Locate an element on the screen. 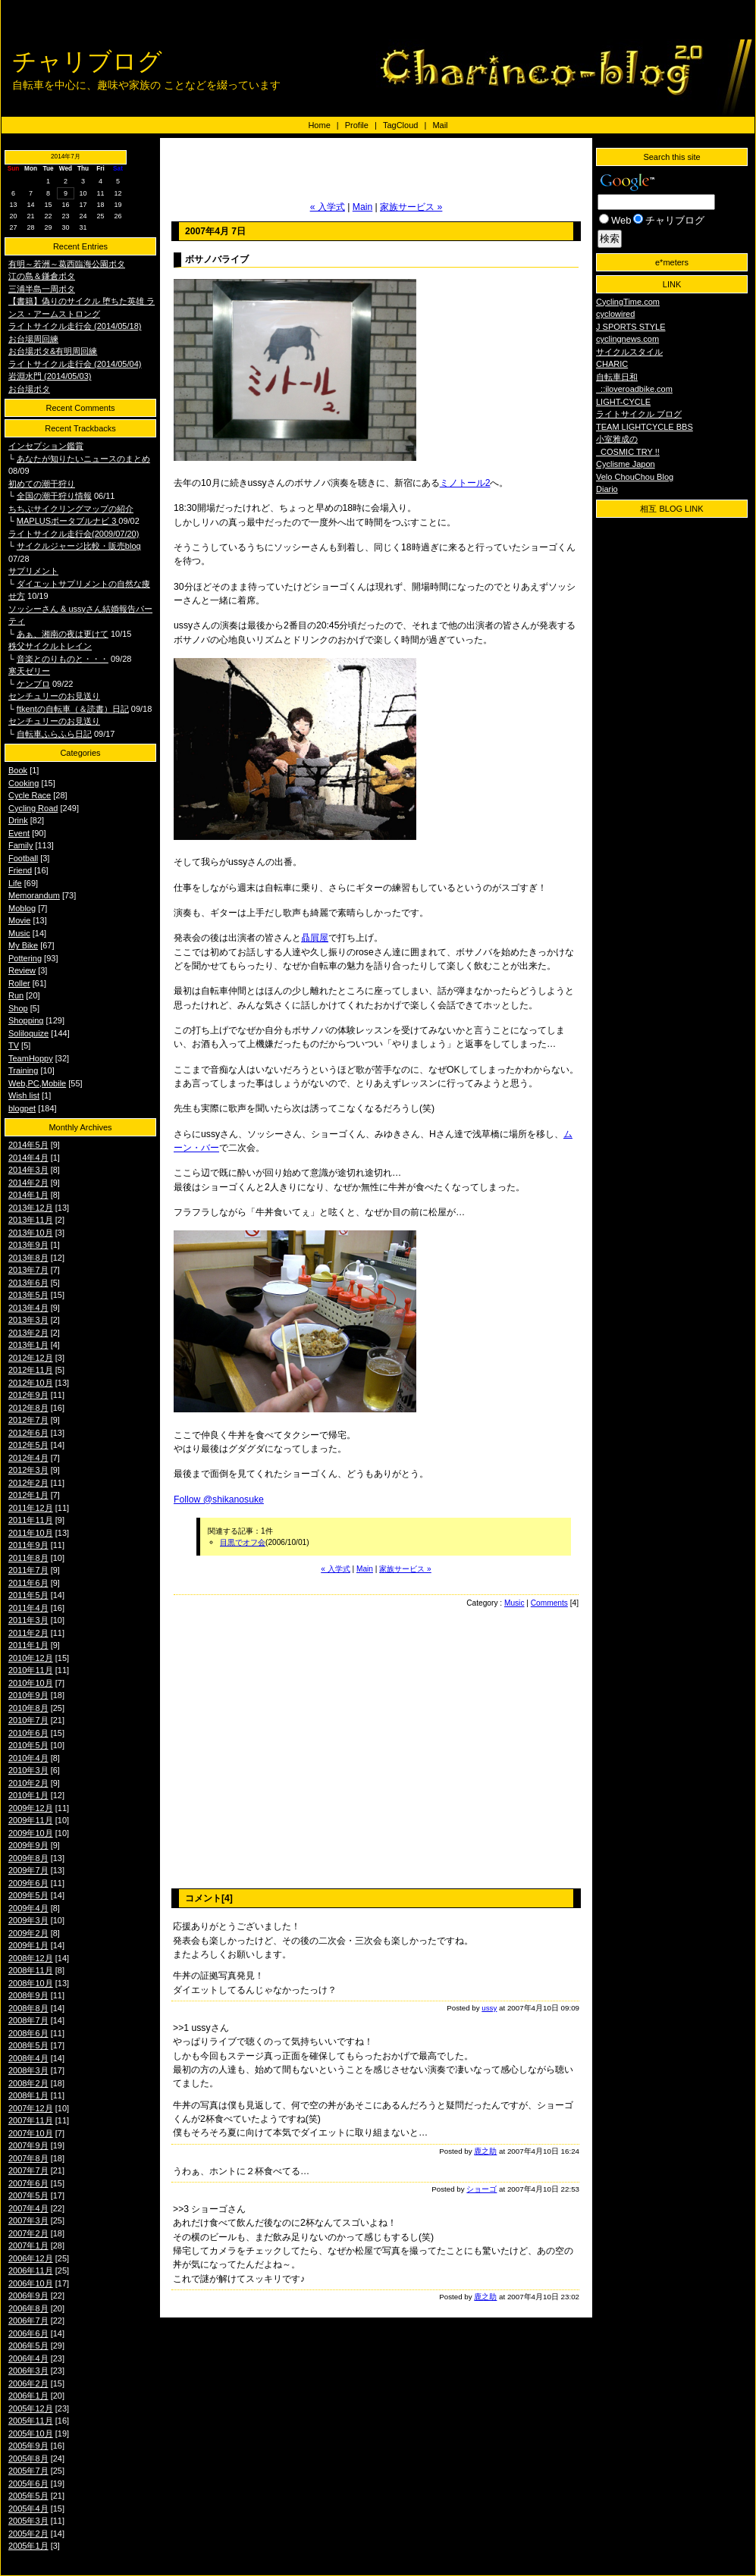 The image size is (756, 2576). 2007年2月 is located at coordinates (28, 2233).